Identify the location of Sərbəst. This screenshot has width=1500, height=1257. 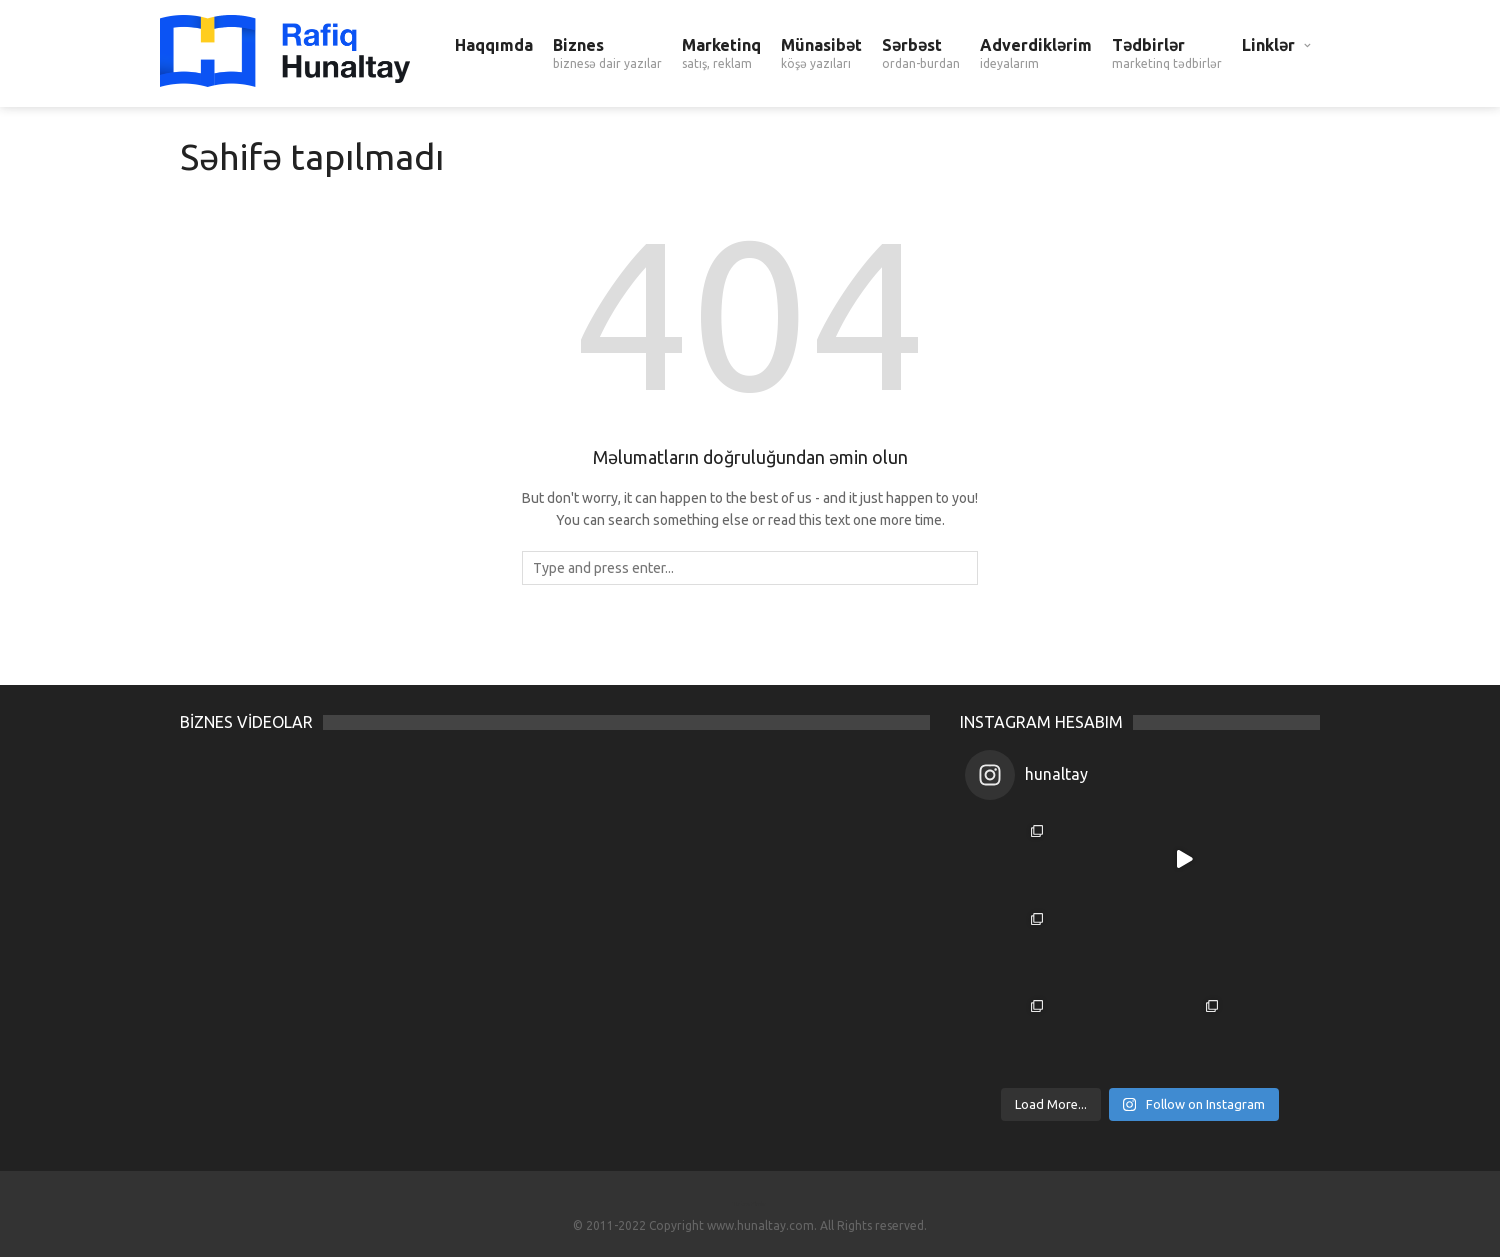
(921, 54).